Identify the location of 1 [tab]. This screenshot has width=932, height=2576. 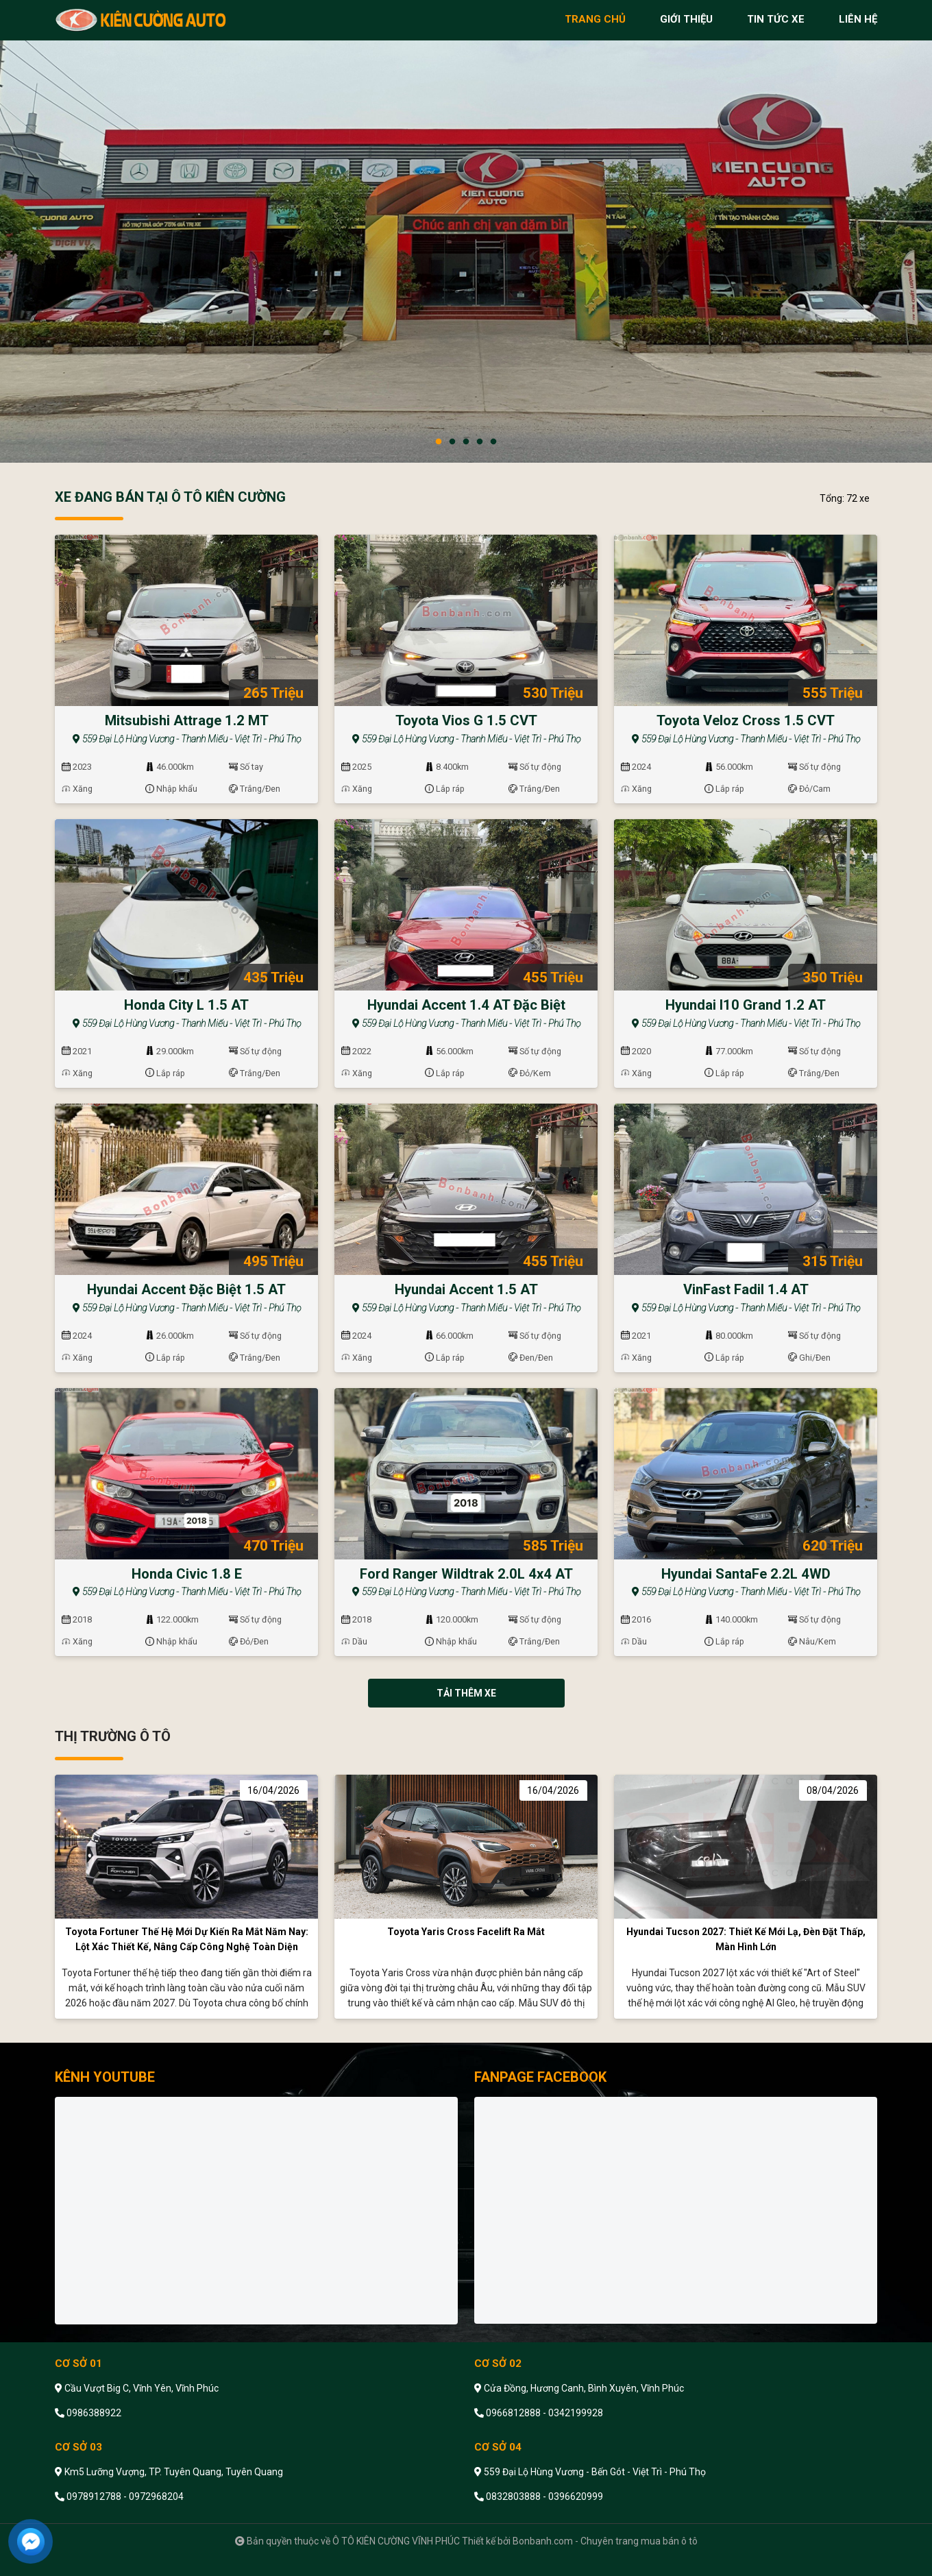
(438, 442).